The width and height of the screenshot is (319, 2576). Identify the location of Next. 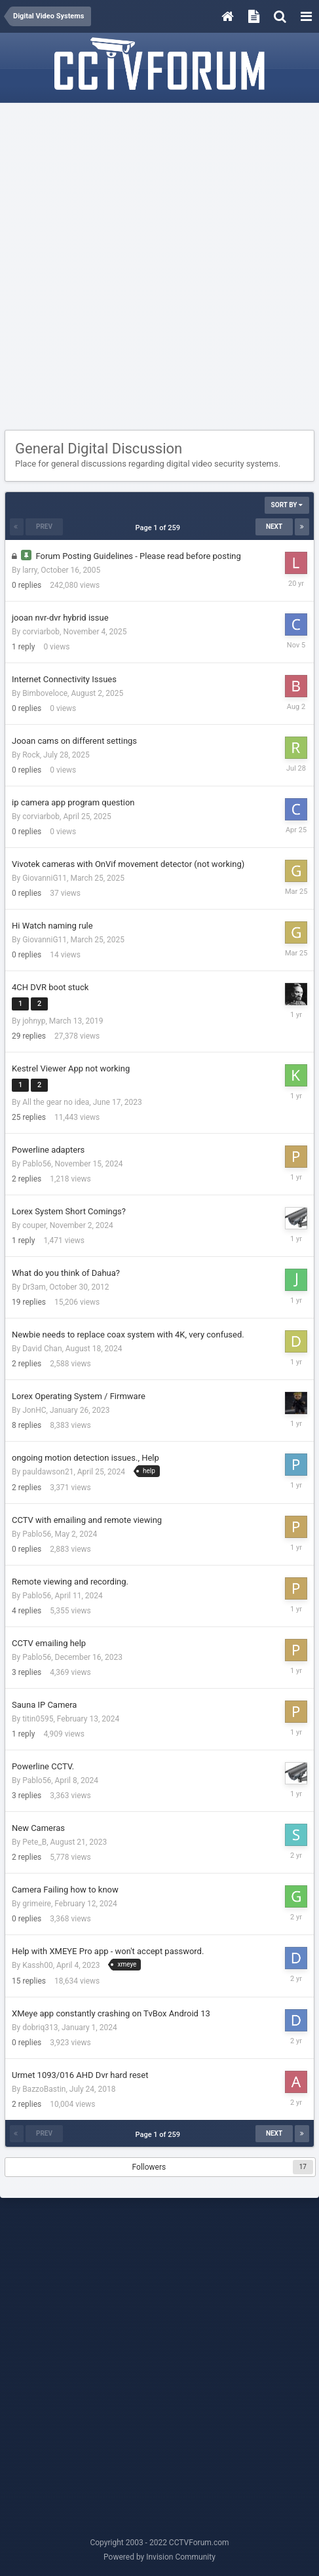
(274, 526).